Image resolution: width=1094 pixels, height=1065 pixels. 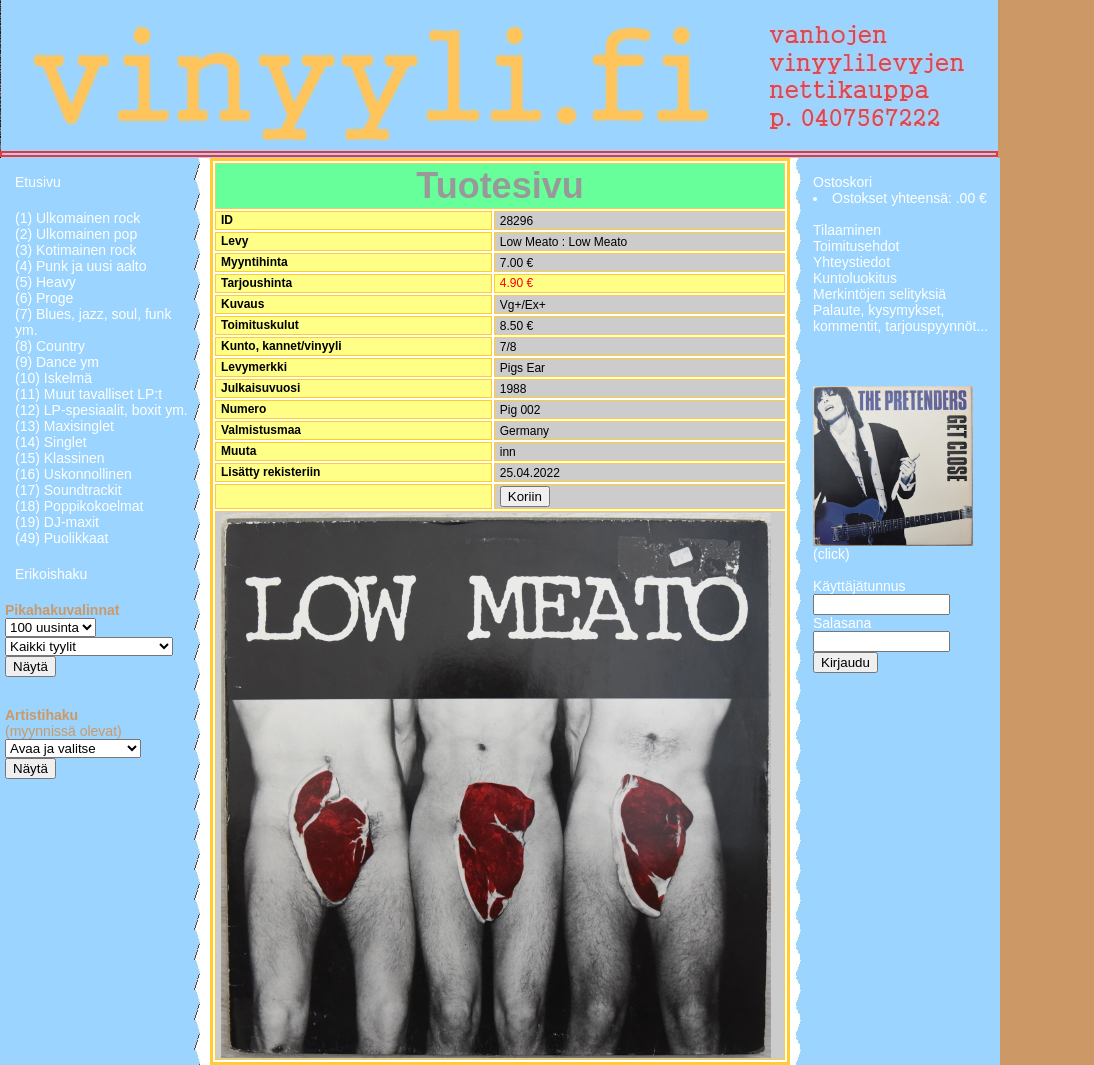 I want to click on (16) Uskonnollinen, so click(x=73, y=474).